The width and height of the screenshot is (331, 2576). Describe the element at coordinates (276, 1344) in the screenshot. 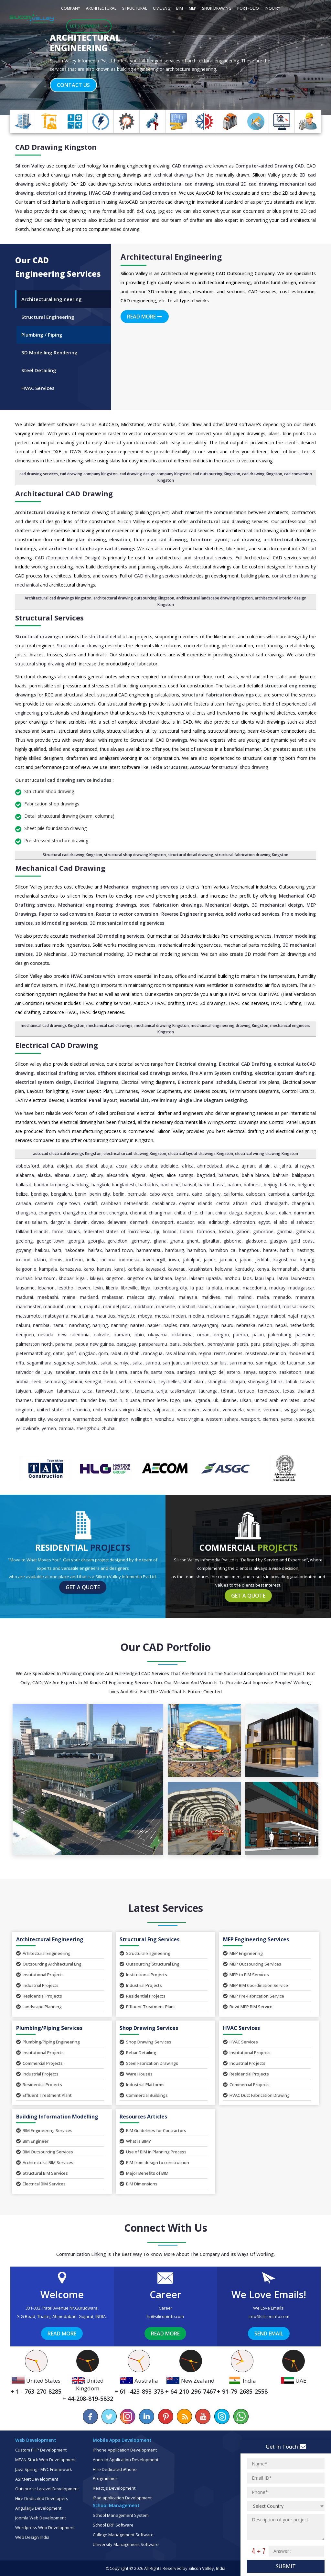

I see `Petaling Jaya` at that location.